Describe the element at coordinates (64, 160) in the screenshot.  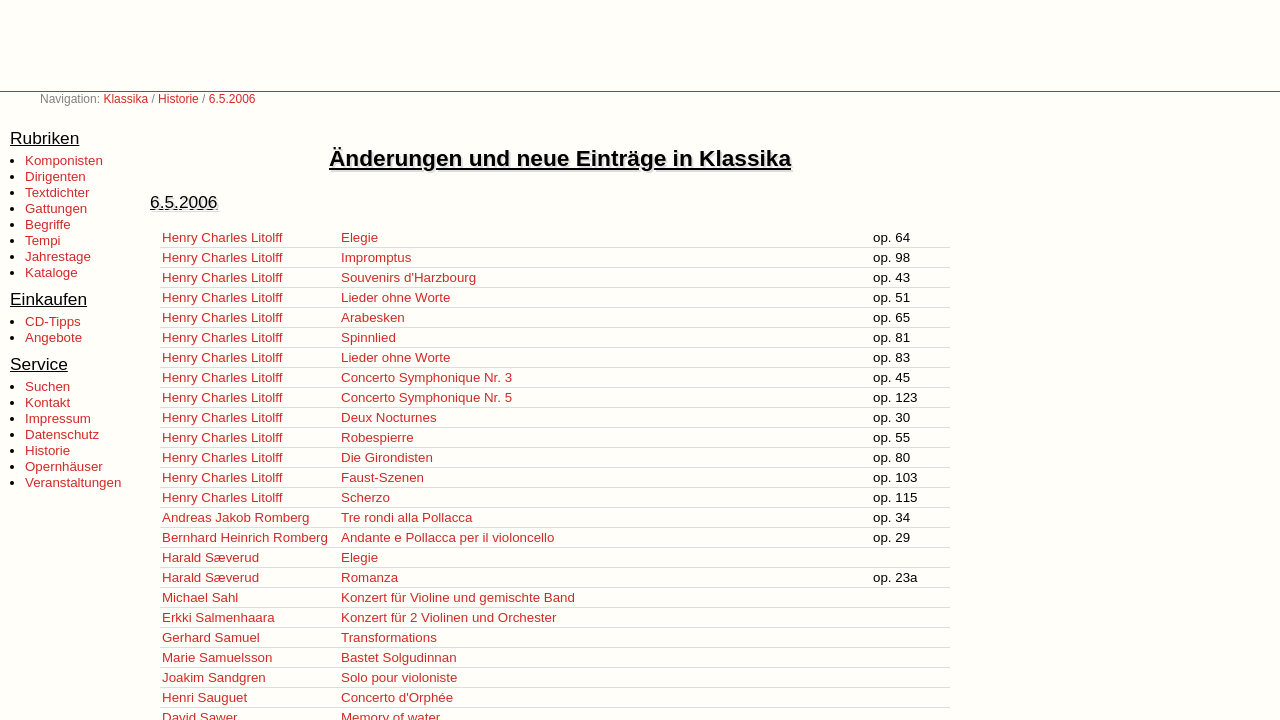
I see `Komponisten` at that location.